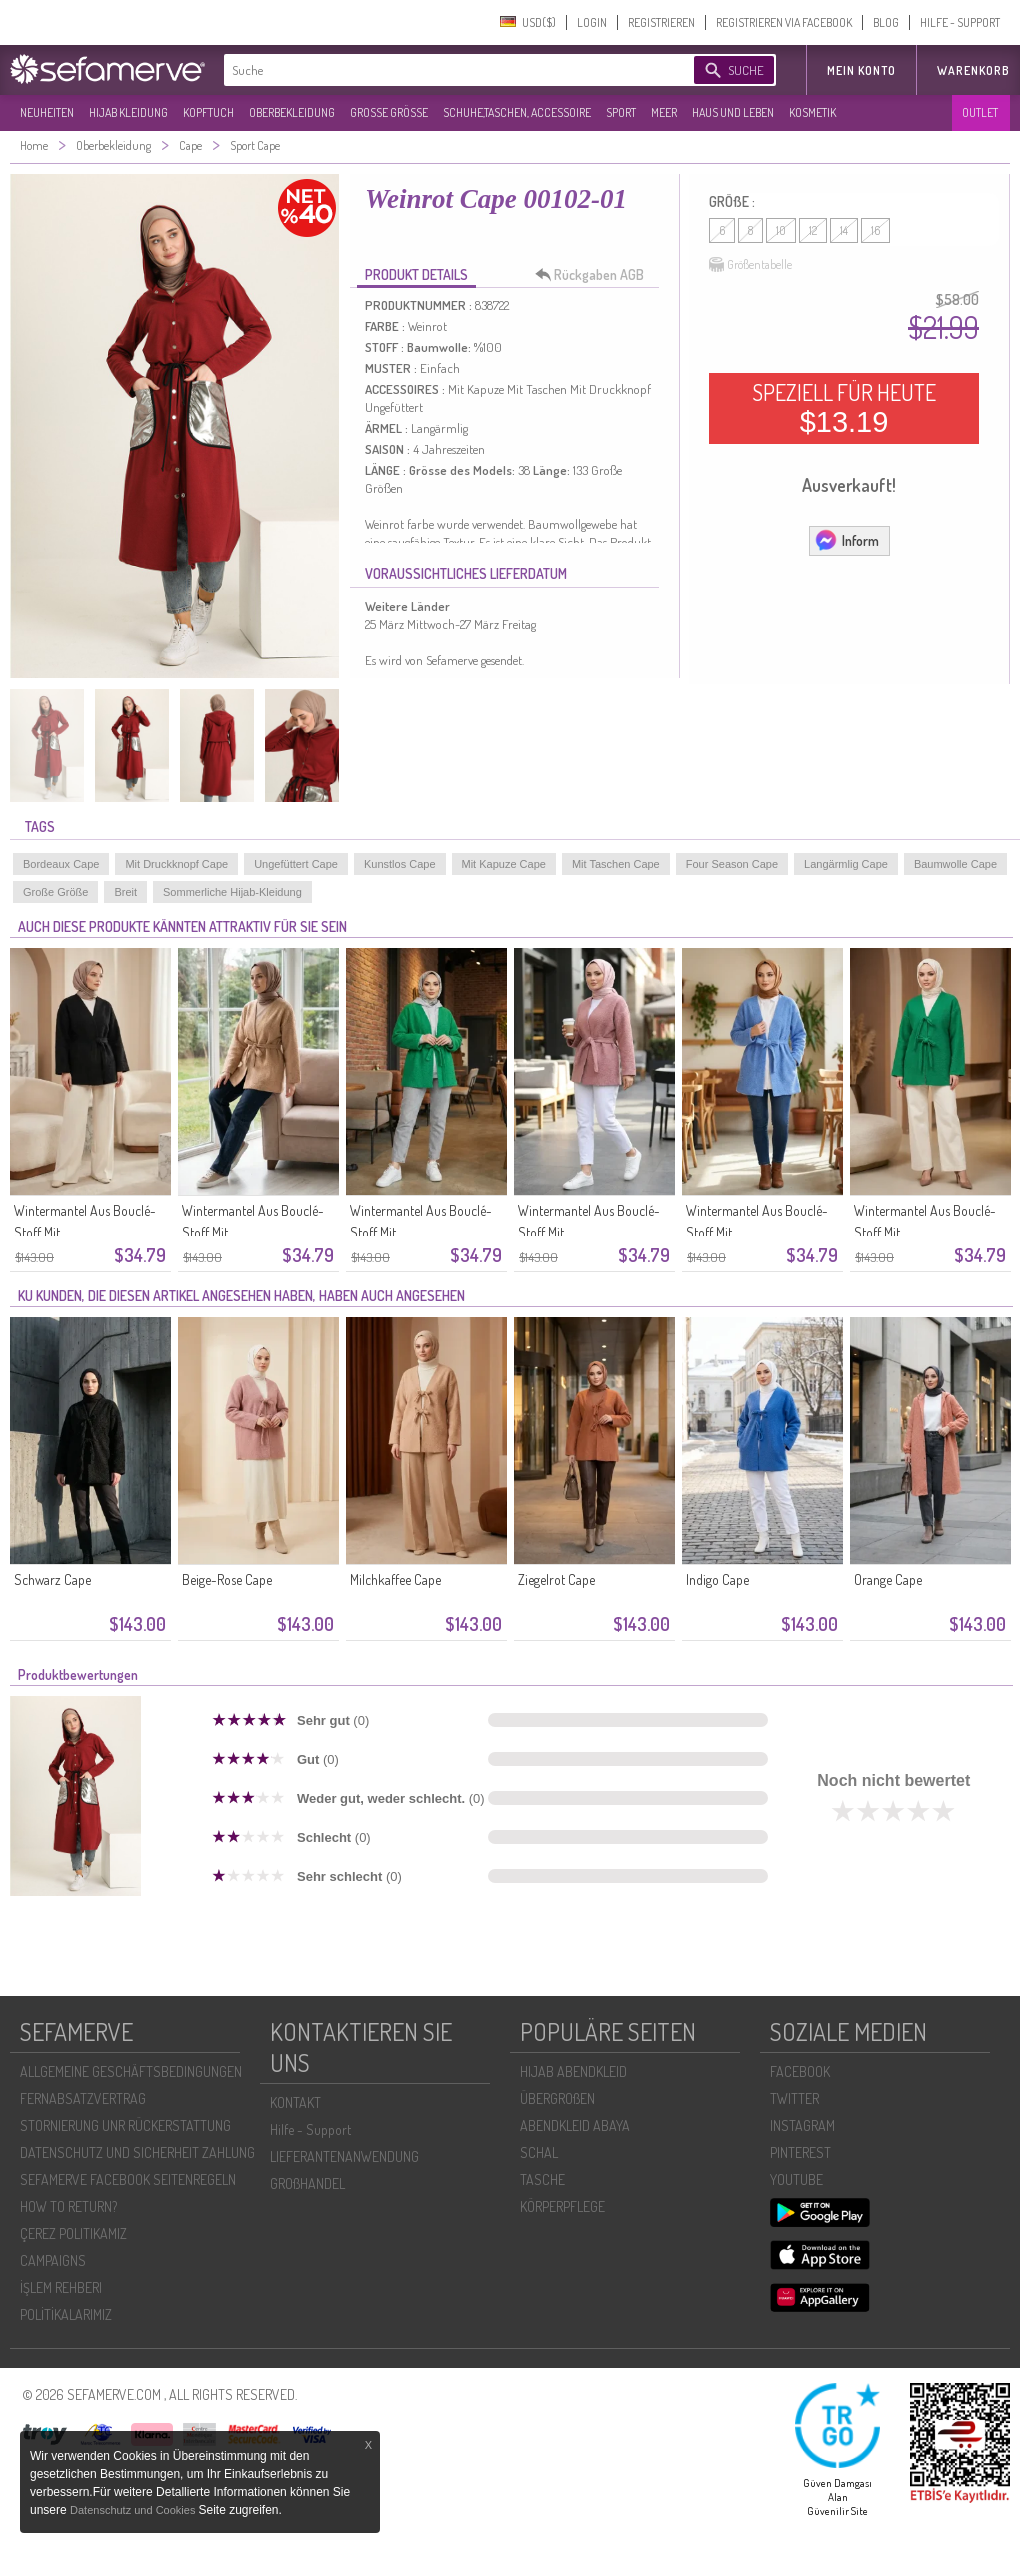 This screenshot has height=2551, width=1020. Describe the element at coordinates (844, 408) in the screenshot. I see `SPEZIELL FÜR HEUTE` at that location.